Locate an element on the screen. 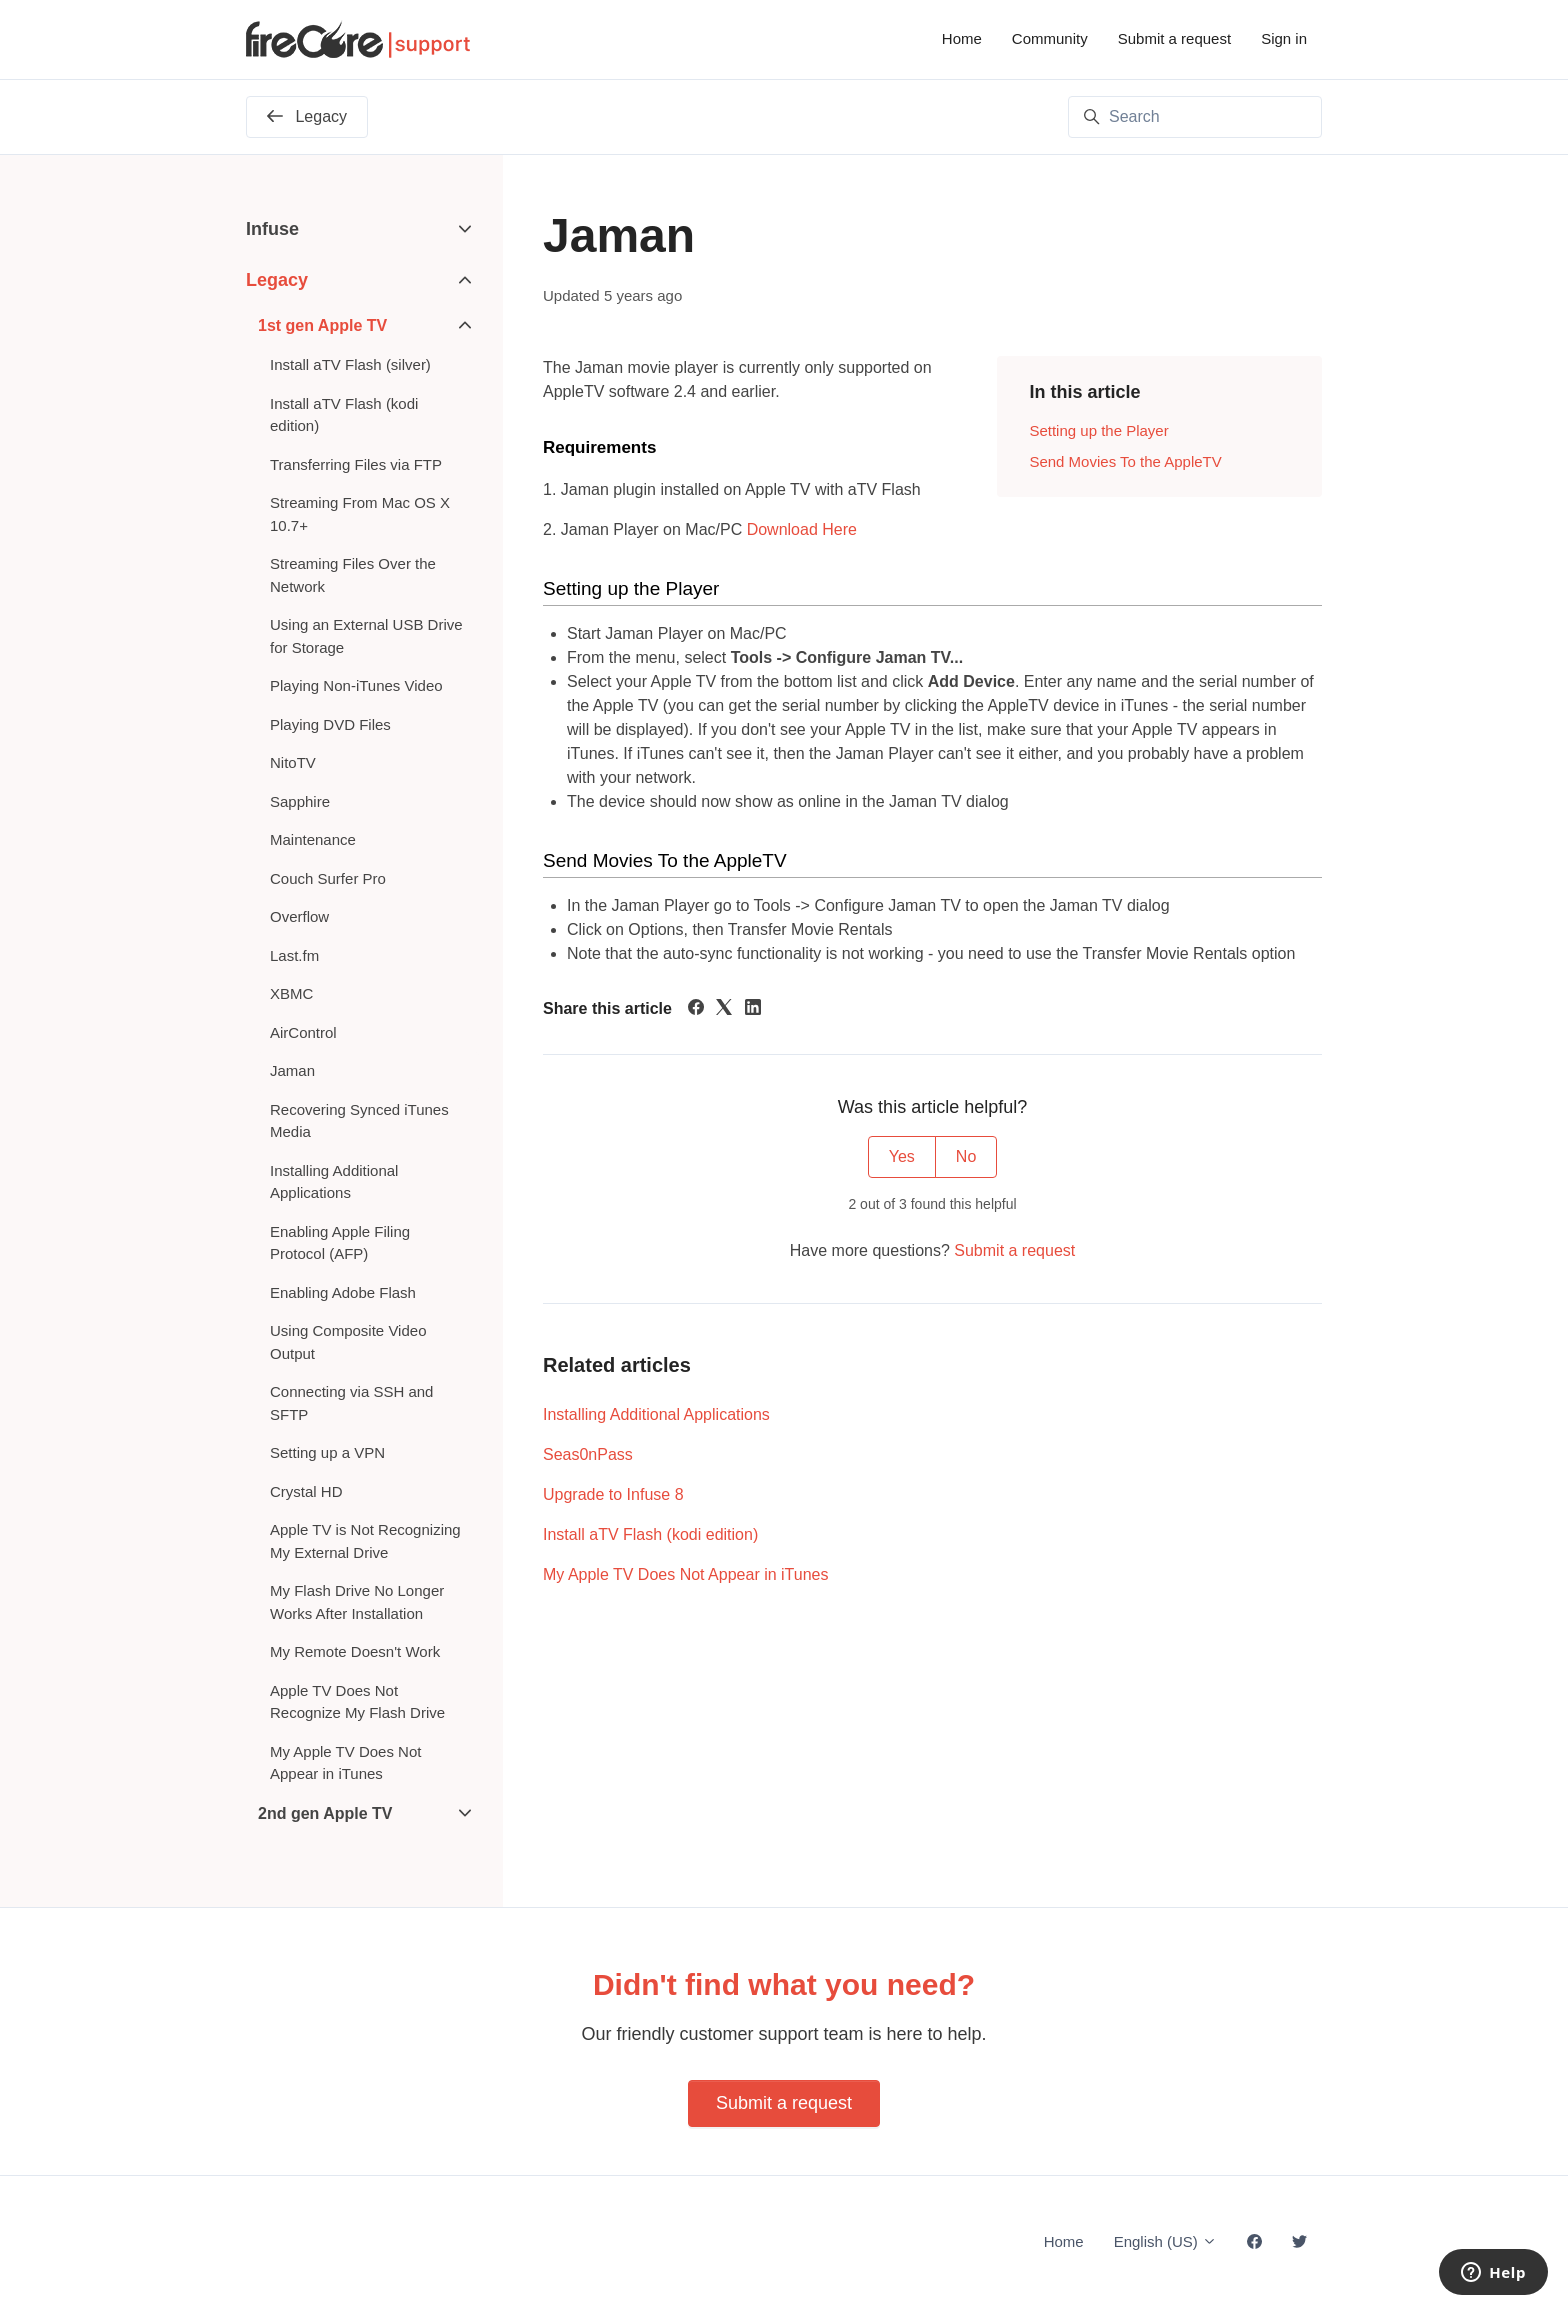 The width and height of the screenshot is (1568, 2309). [Search] is located at coordinates (1195, 117).